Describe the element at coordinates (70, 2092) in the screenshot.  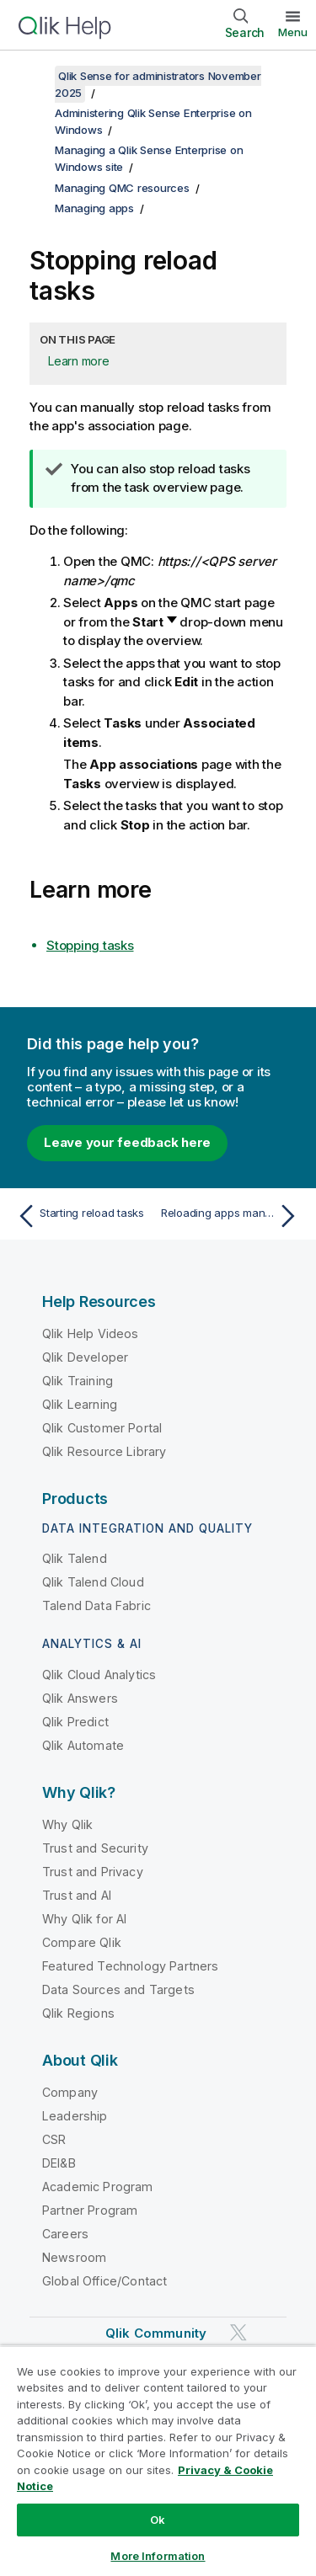
I see `Company` at that location.